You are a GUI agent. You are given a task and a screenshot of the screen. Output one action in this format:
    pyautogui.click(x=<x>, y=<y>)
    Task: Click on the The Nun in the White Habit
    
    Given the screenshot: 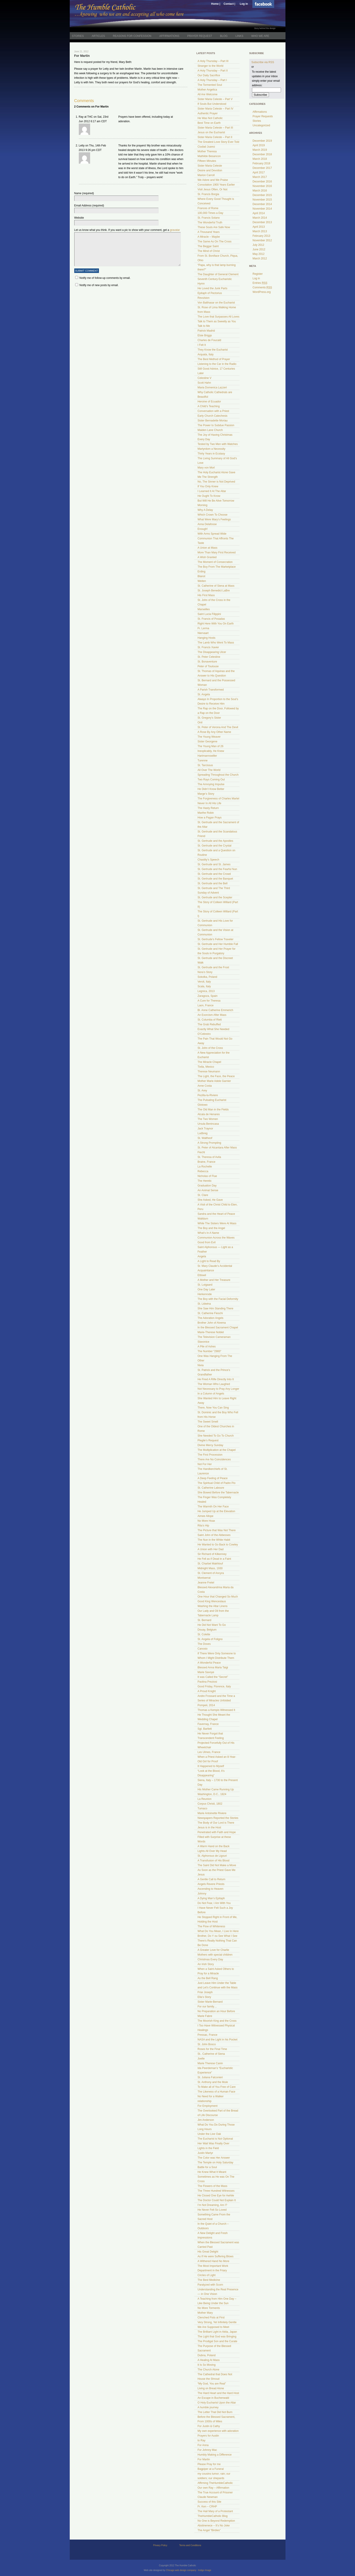 What is the action you would take?
    pyautogui.click(x=214, y=1539)
    